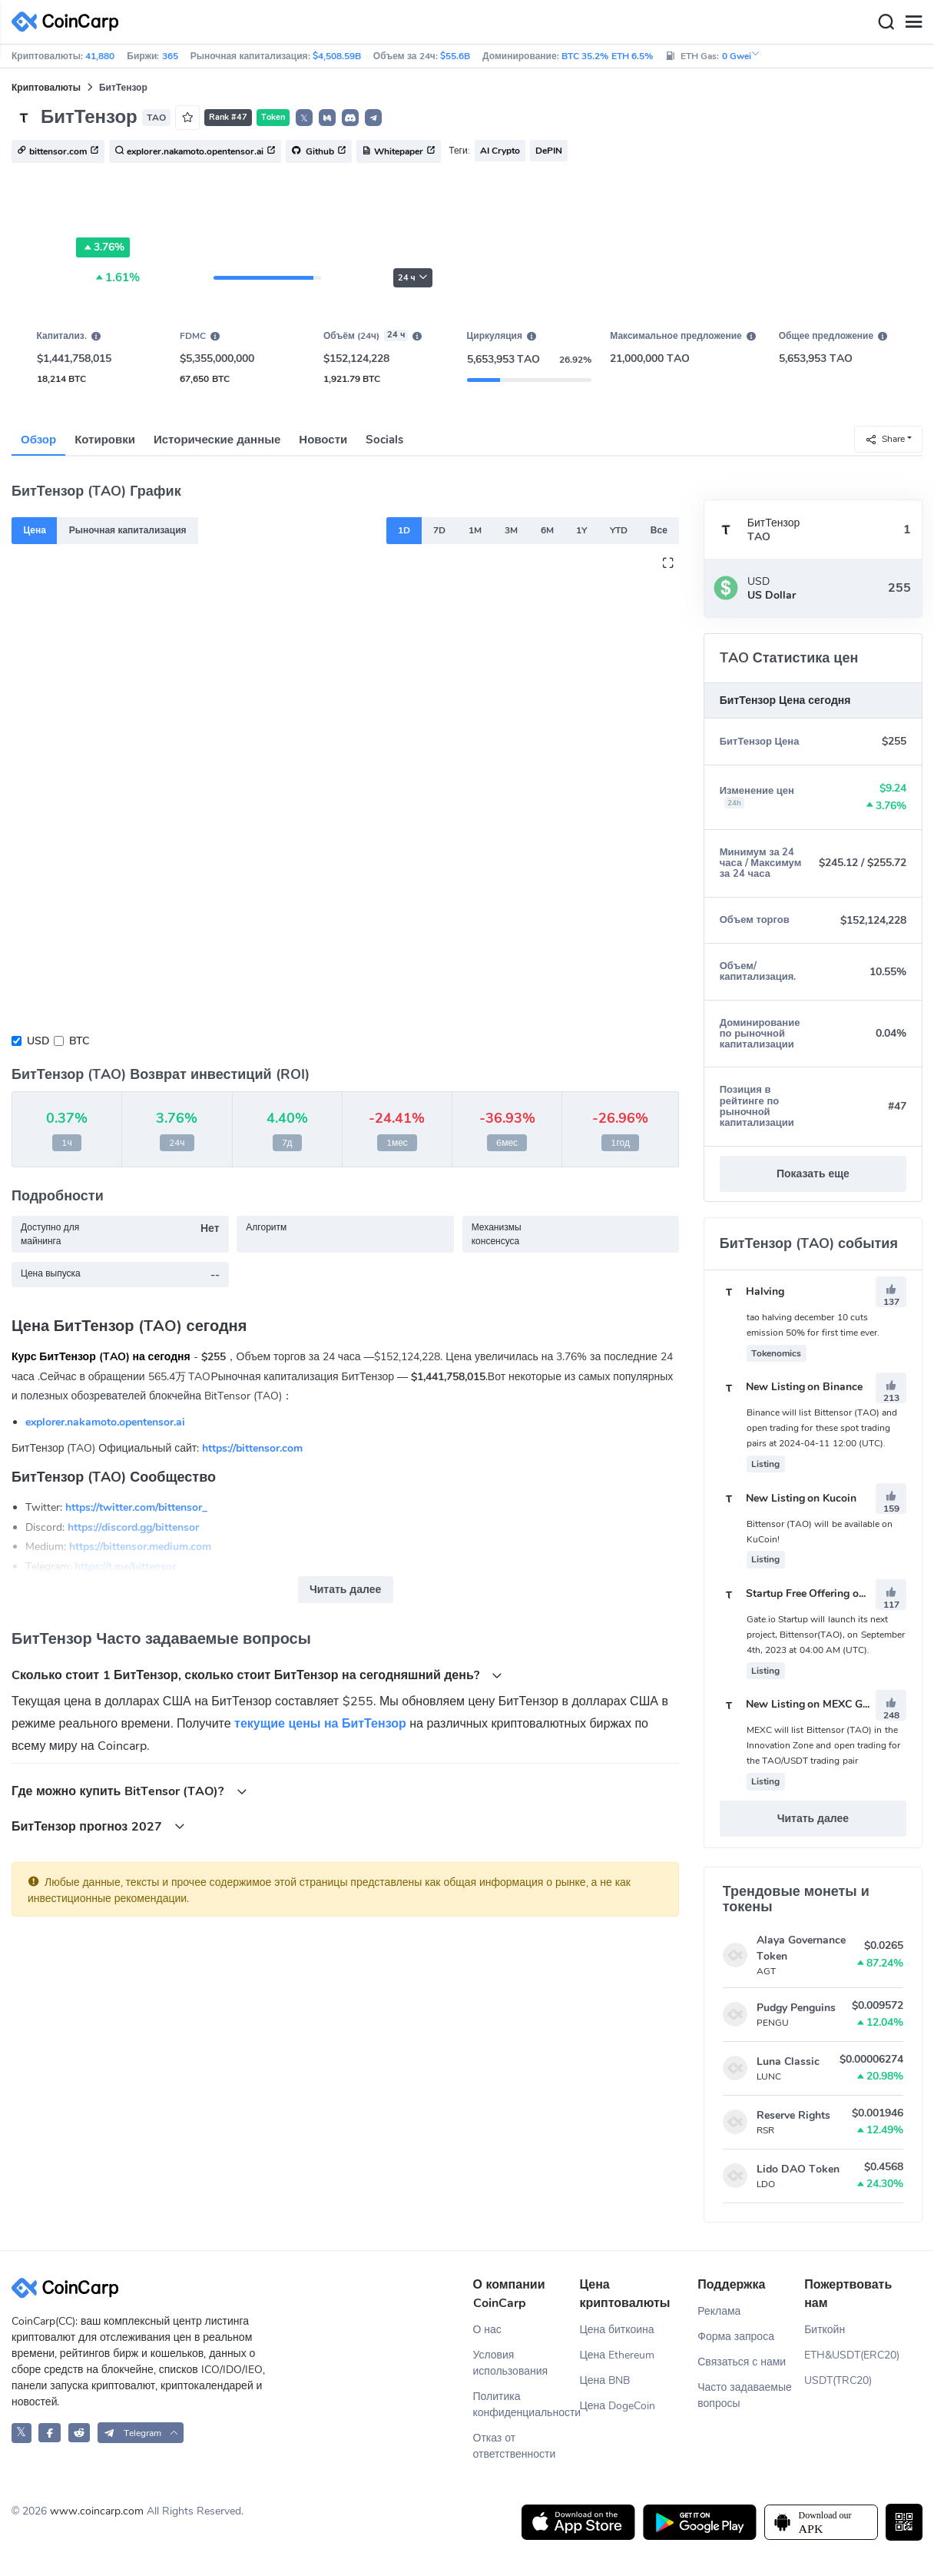 This screenshot has width=934, height=2576. What do you see at coordinates (304, 118) in the screenshot?
I see `𝕏 [button]` at bounding box center [304, 118].